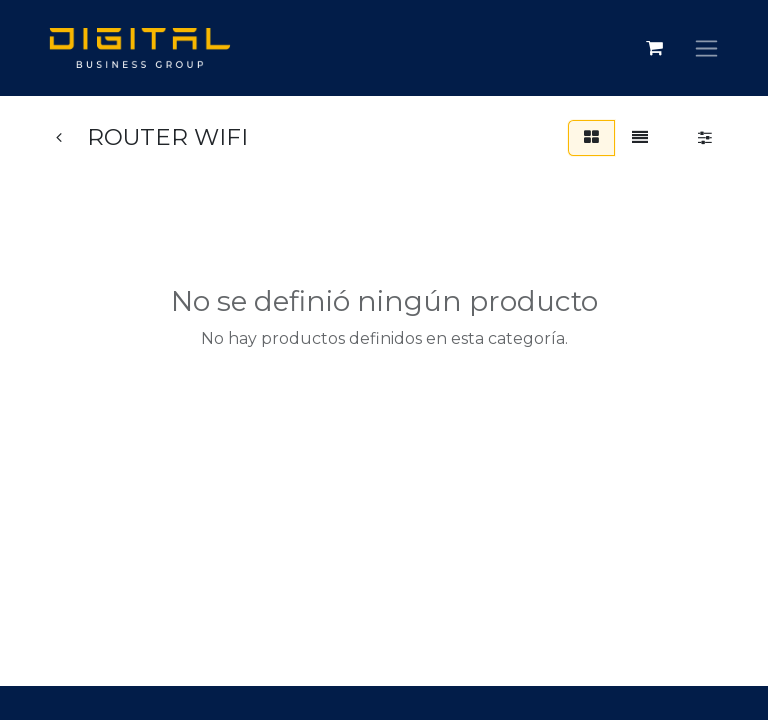 The width and height of the screenshot is (768, 720). Describe the element at coordinates (706, 48) in the screenshot. I see `[Alternar navegación]` at that location.